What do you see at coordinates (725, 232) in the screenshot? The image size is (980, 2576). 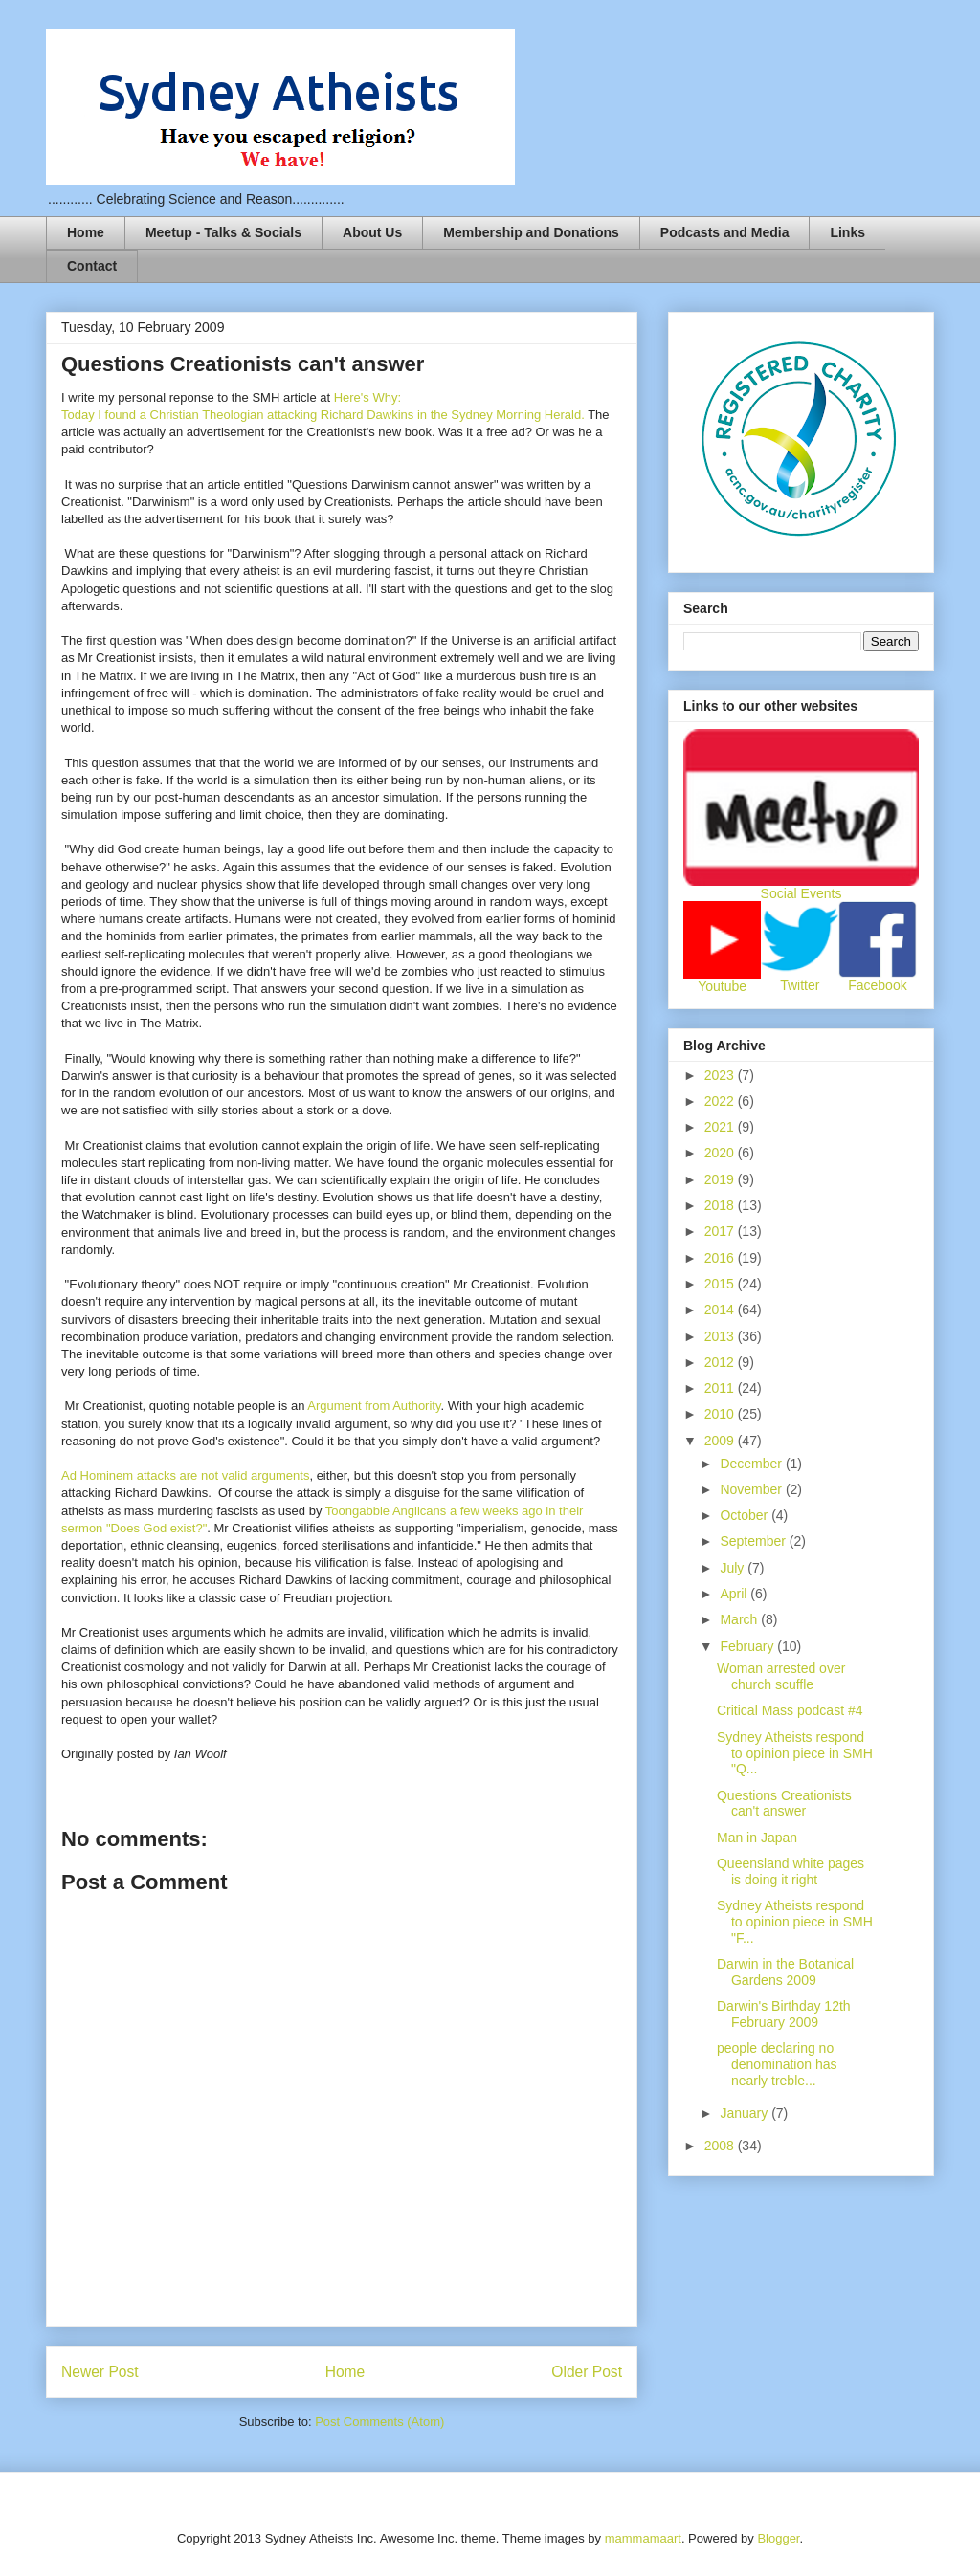 I see `Podcasts and Media` at bounding box center [725, 232].